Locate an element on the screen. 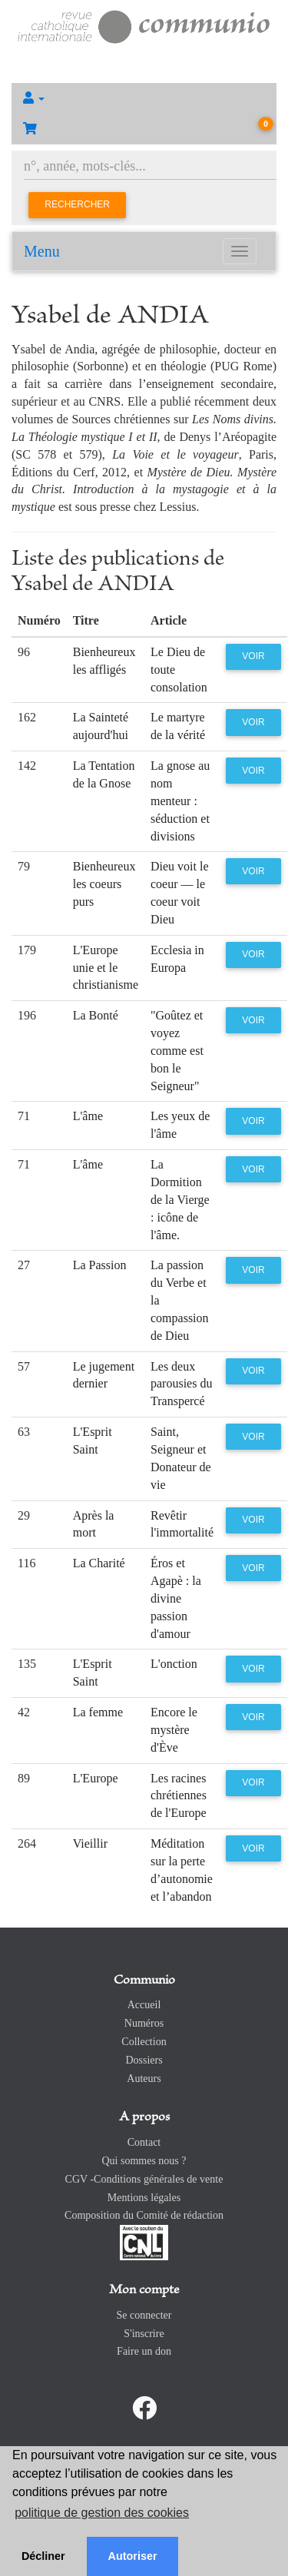 Image resolution: width=288 pixels, height=2576 pixels. La Bonté is located at coordinates (95, 1015).